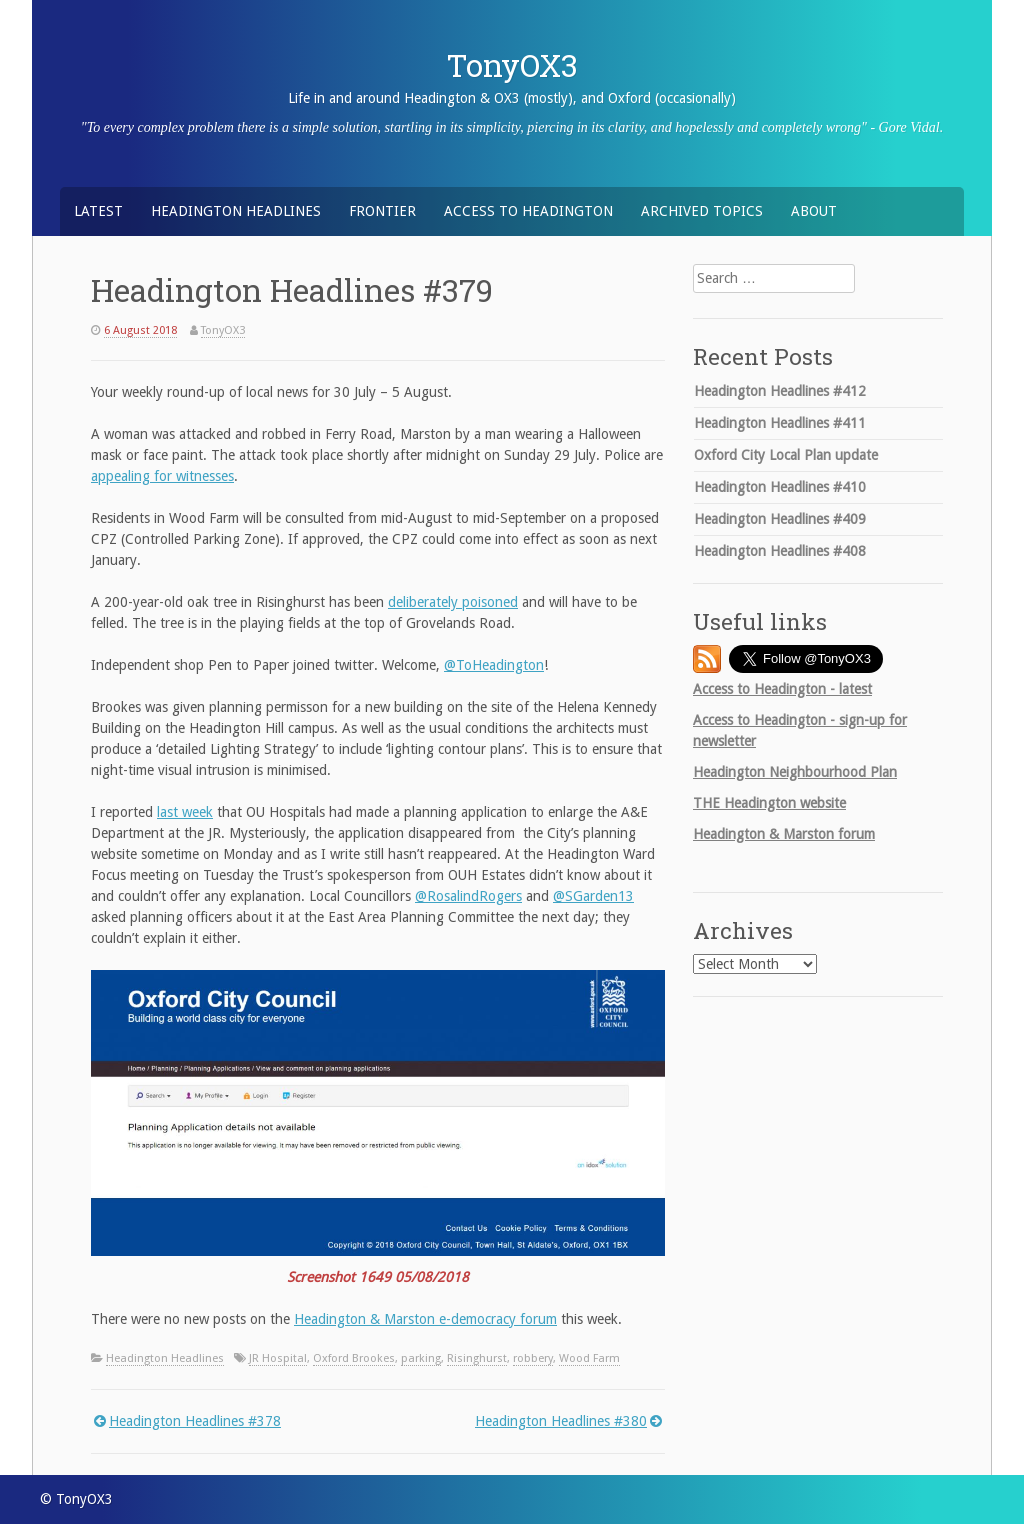  I want to click on Headington Headlines #378, so click(195, 1421).